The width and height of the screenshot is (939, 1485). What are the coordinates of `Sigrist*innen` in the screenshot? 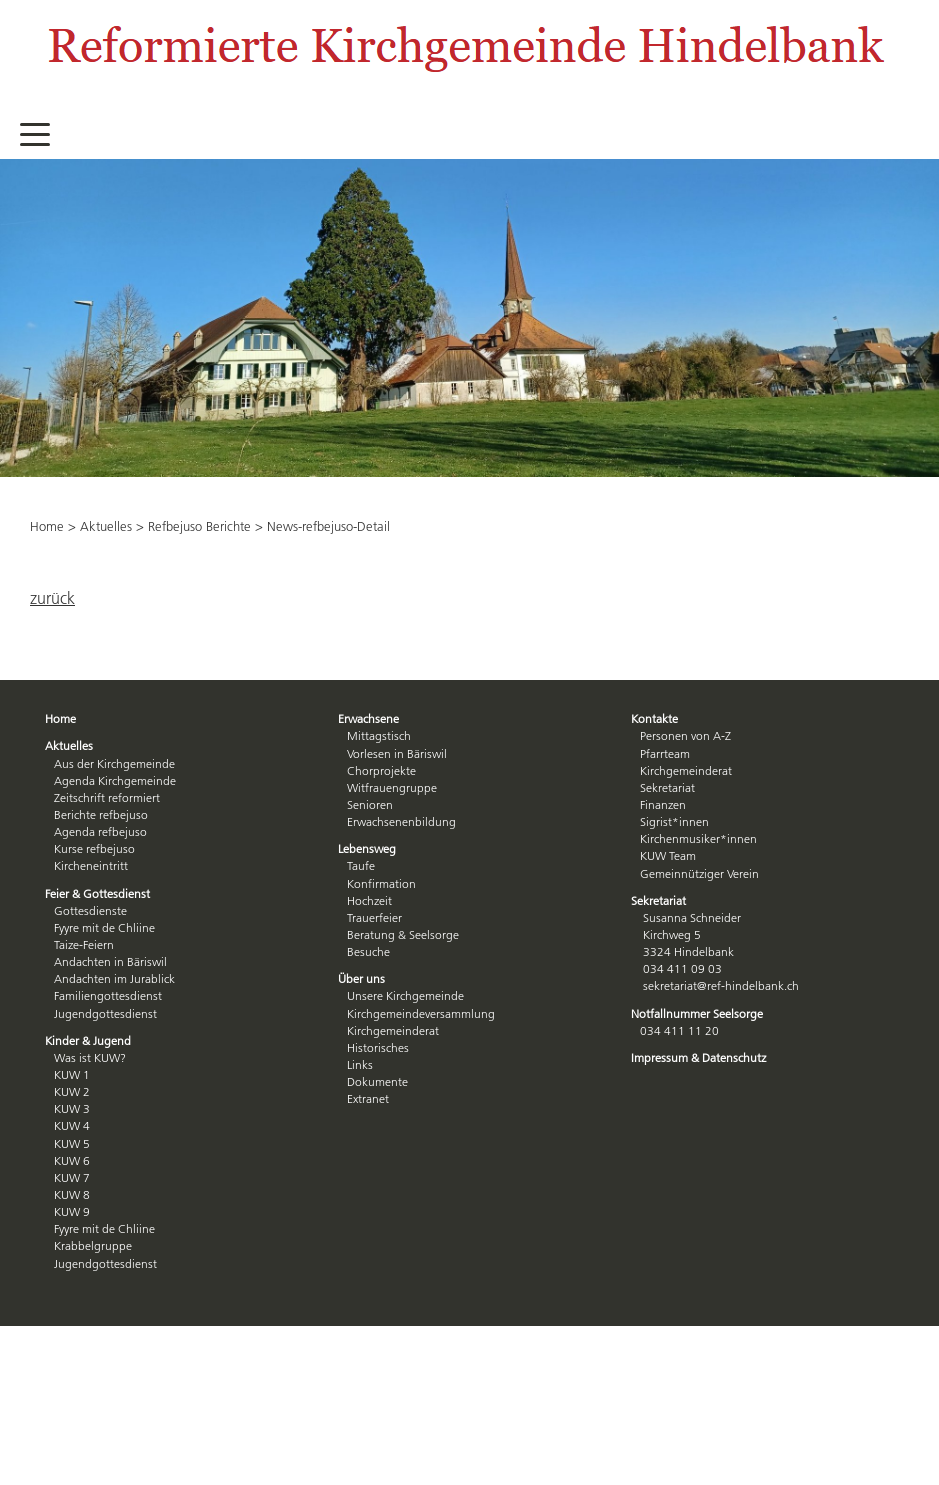 It's located at (674, 821).